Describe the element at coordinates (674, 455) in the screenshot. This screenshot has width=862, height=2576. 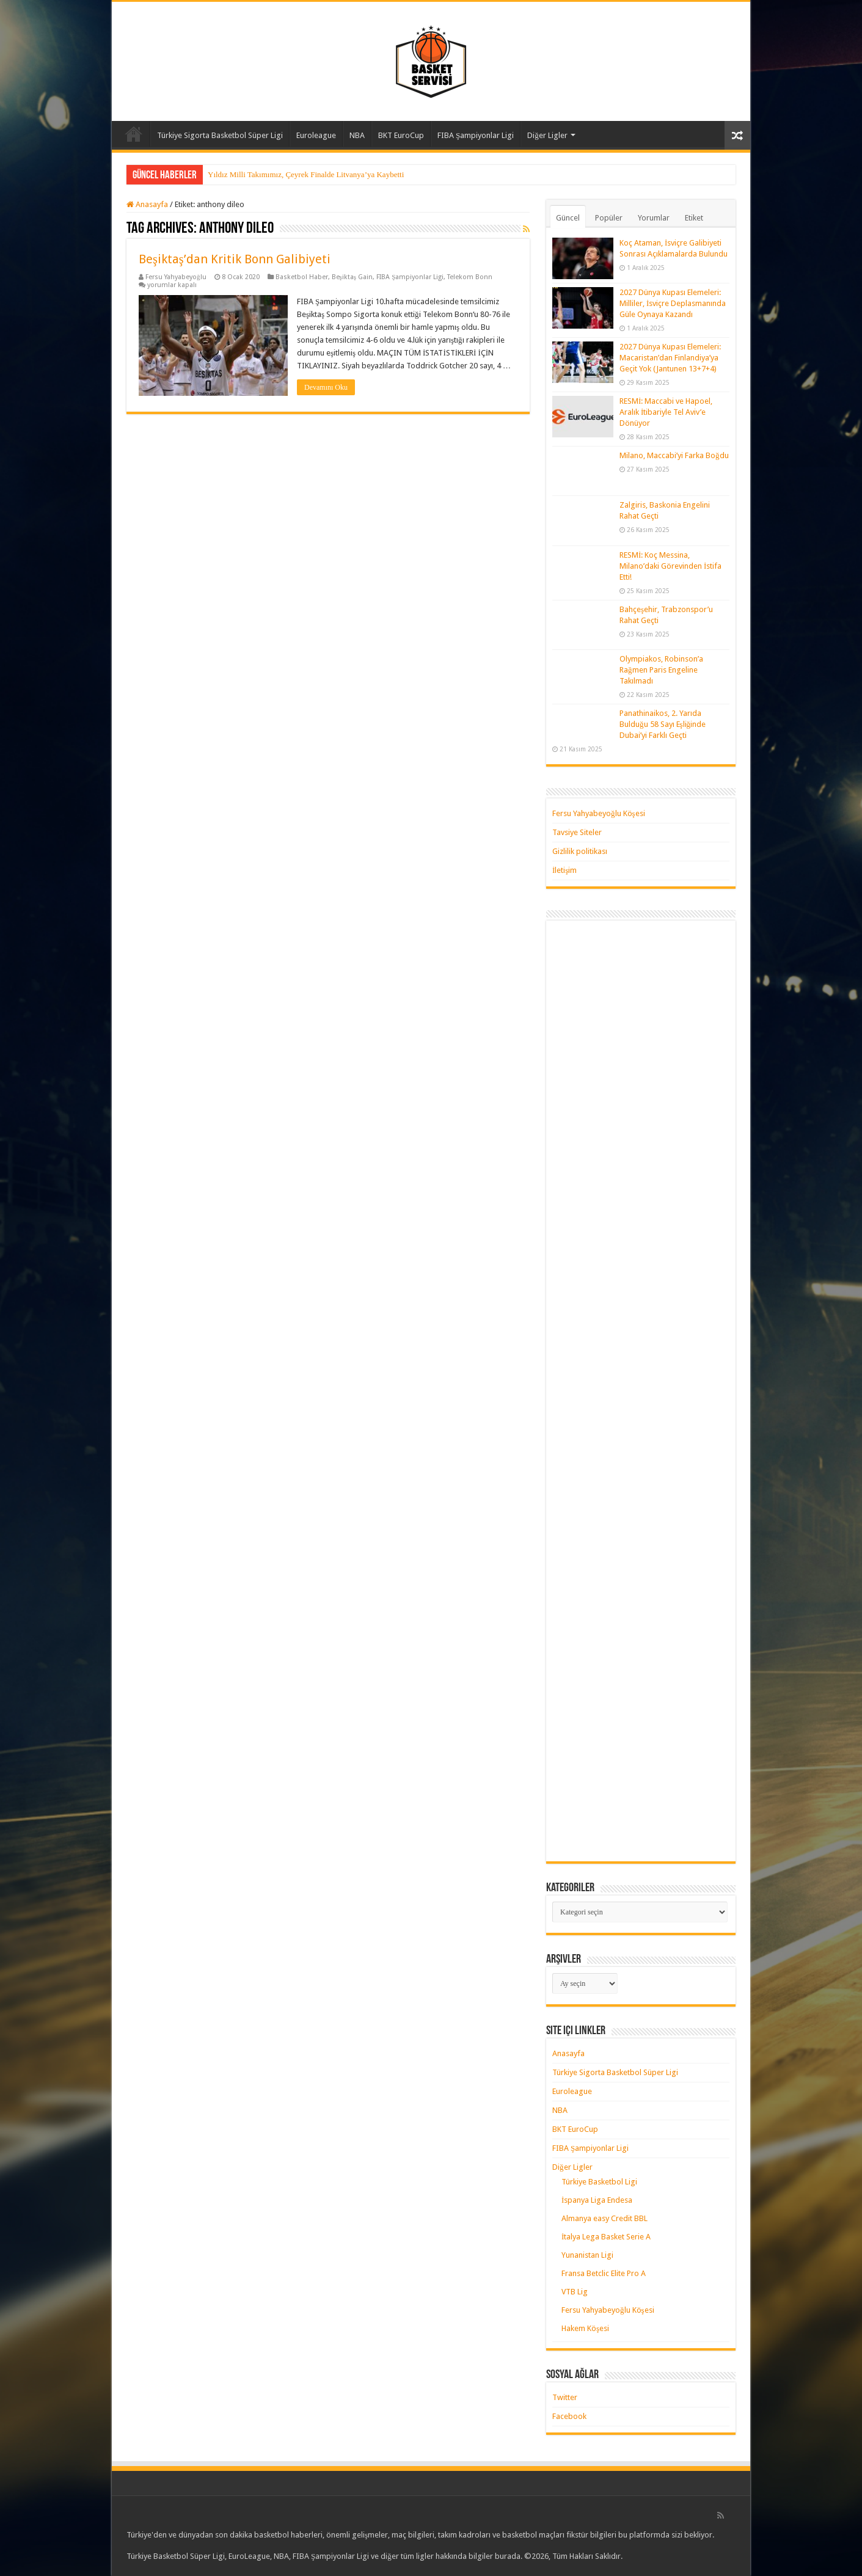
I see `Milano, Maccabi’yi Farka Boğdu` at that location.